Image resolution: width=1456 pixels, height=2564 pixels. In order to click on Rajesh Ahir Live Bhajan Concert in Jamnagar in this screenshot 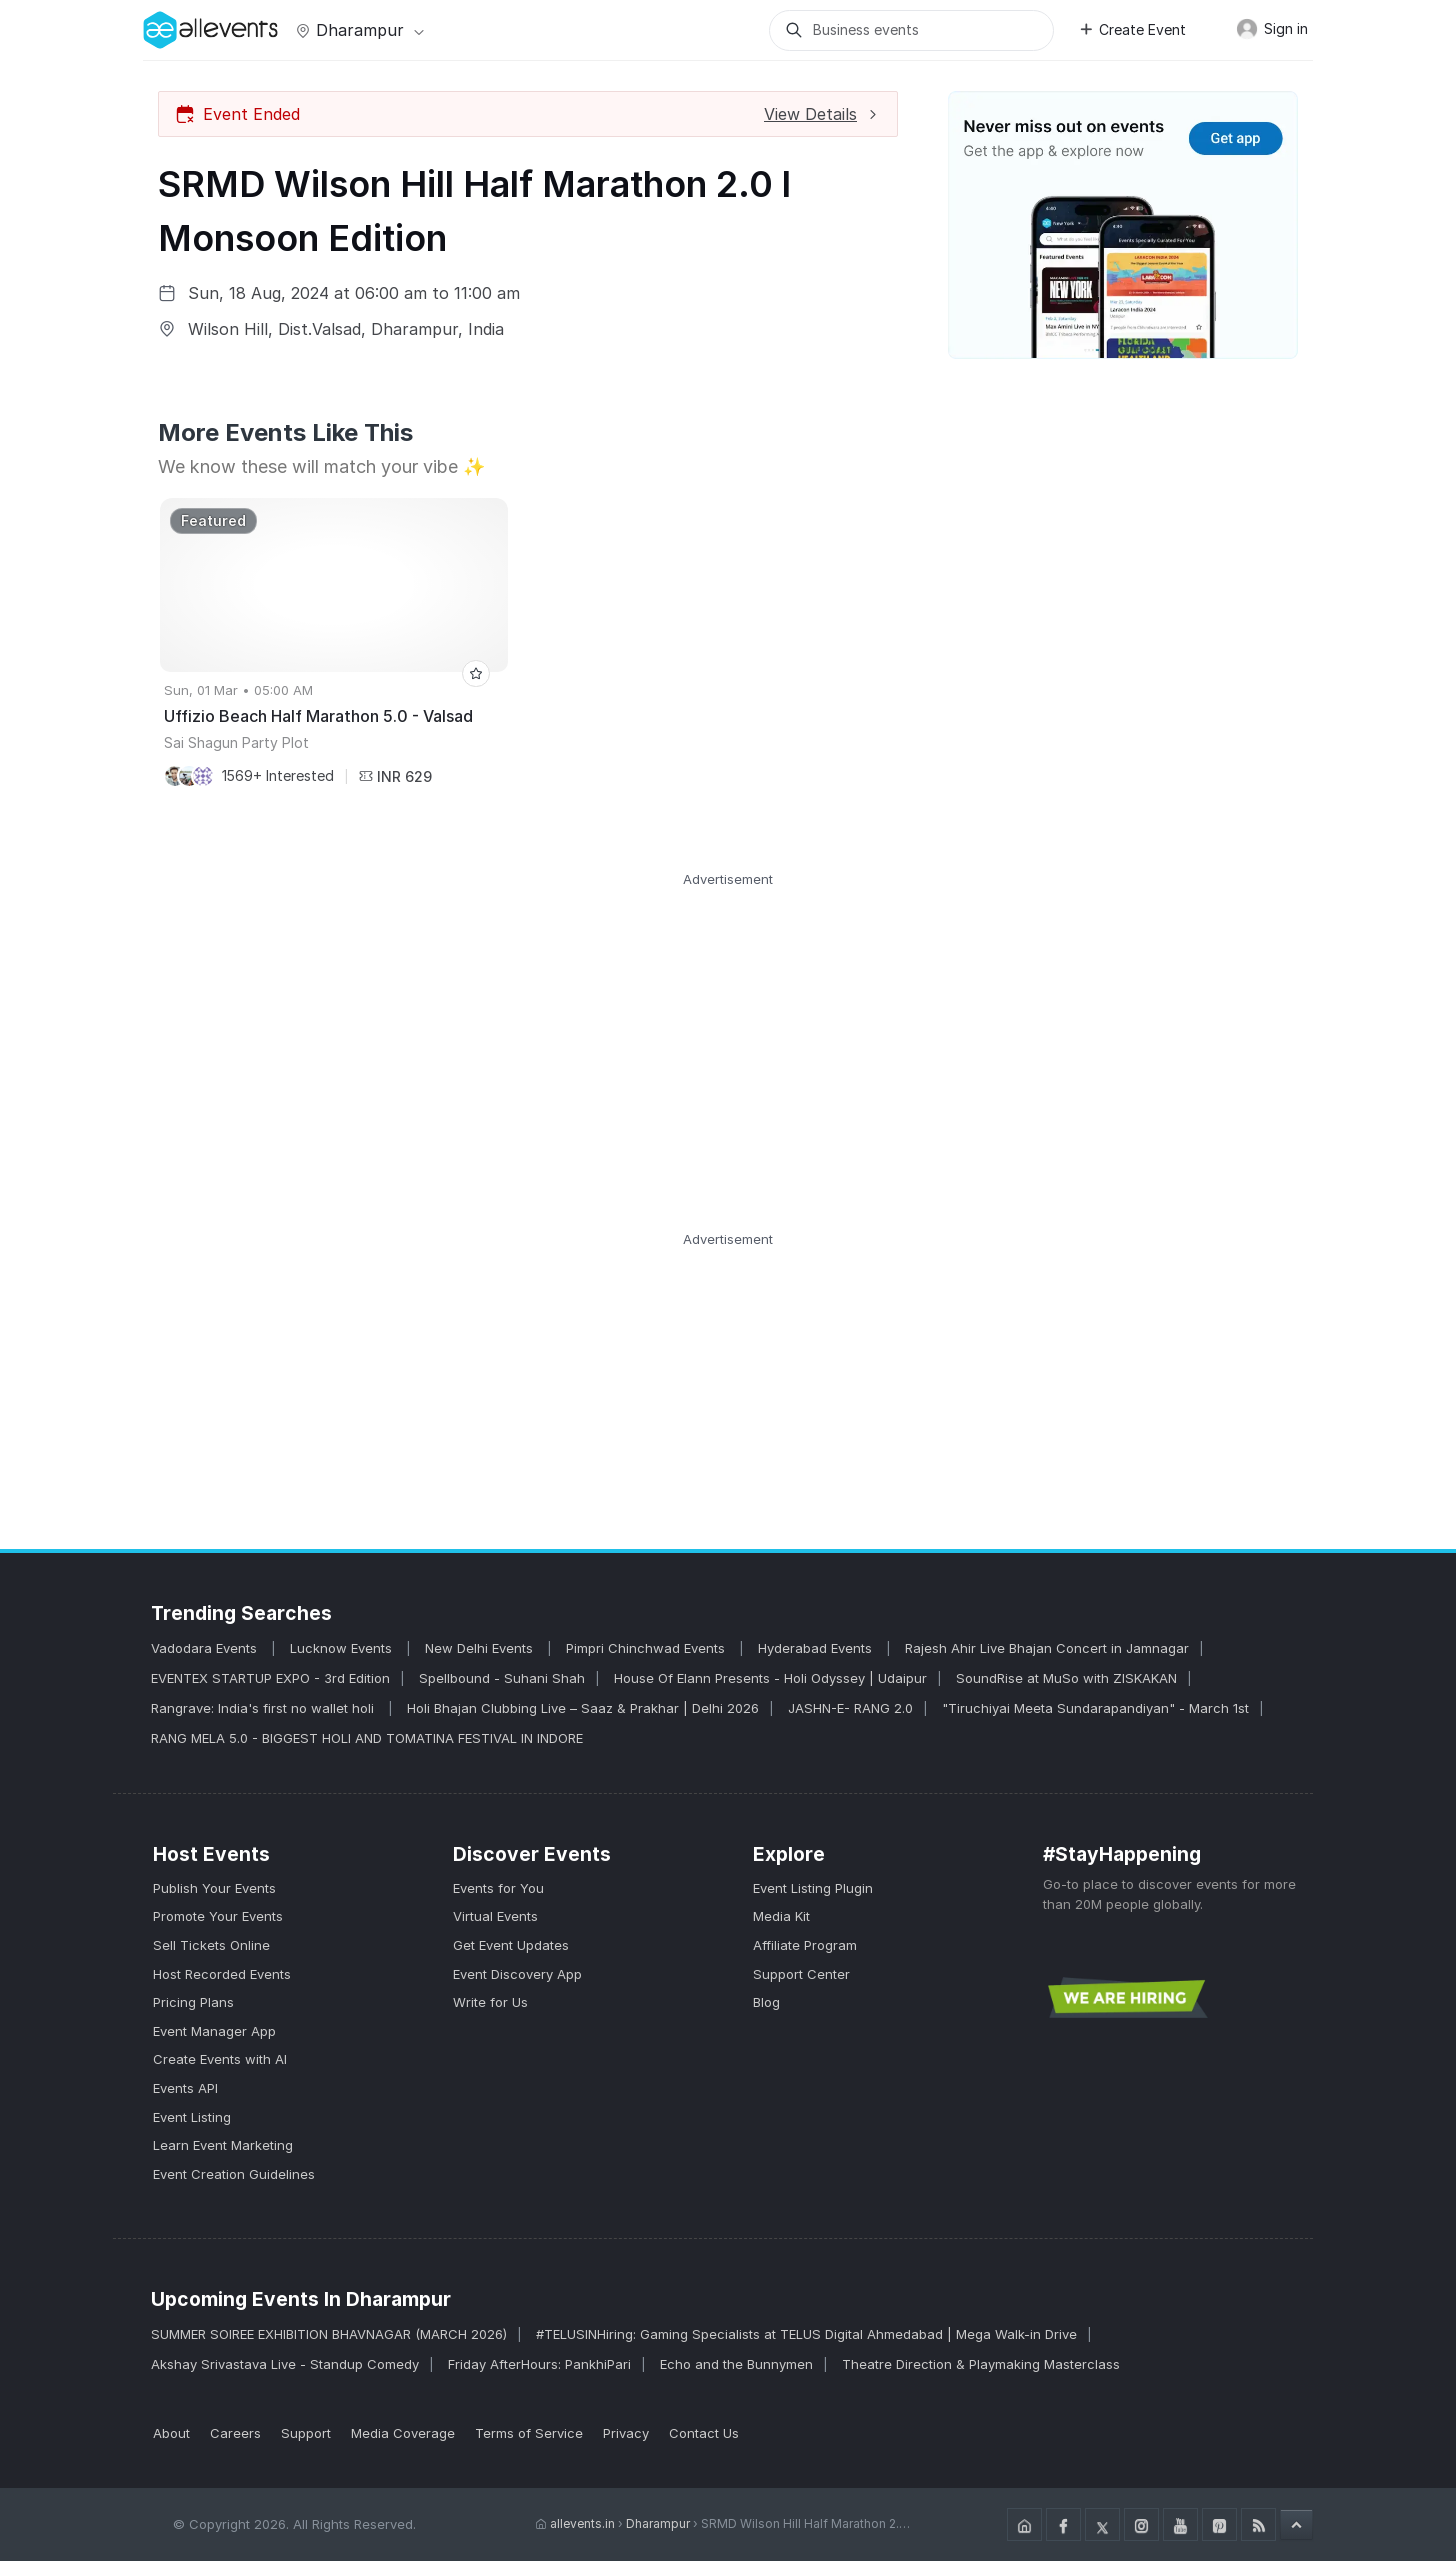, I will do `click(1047, 1651)`.